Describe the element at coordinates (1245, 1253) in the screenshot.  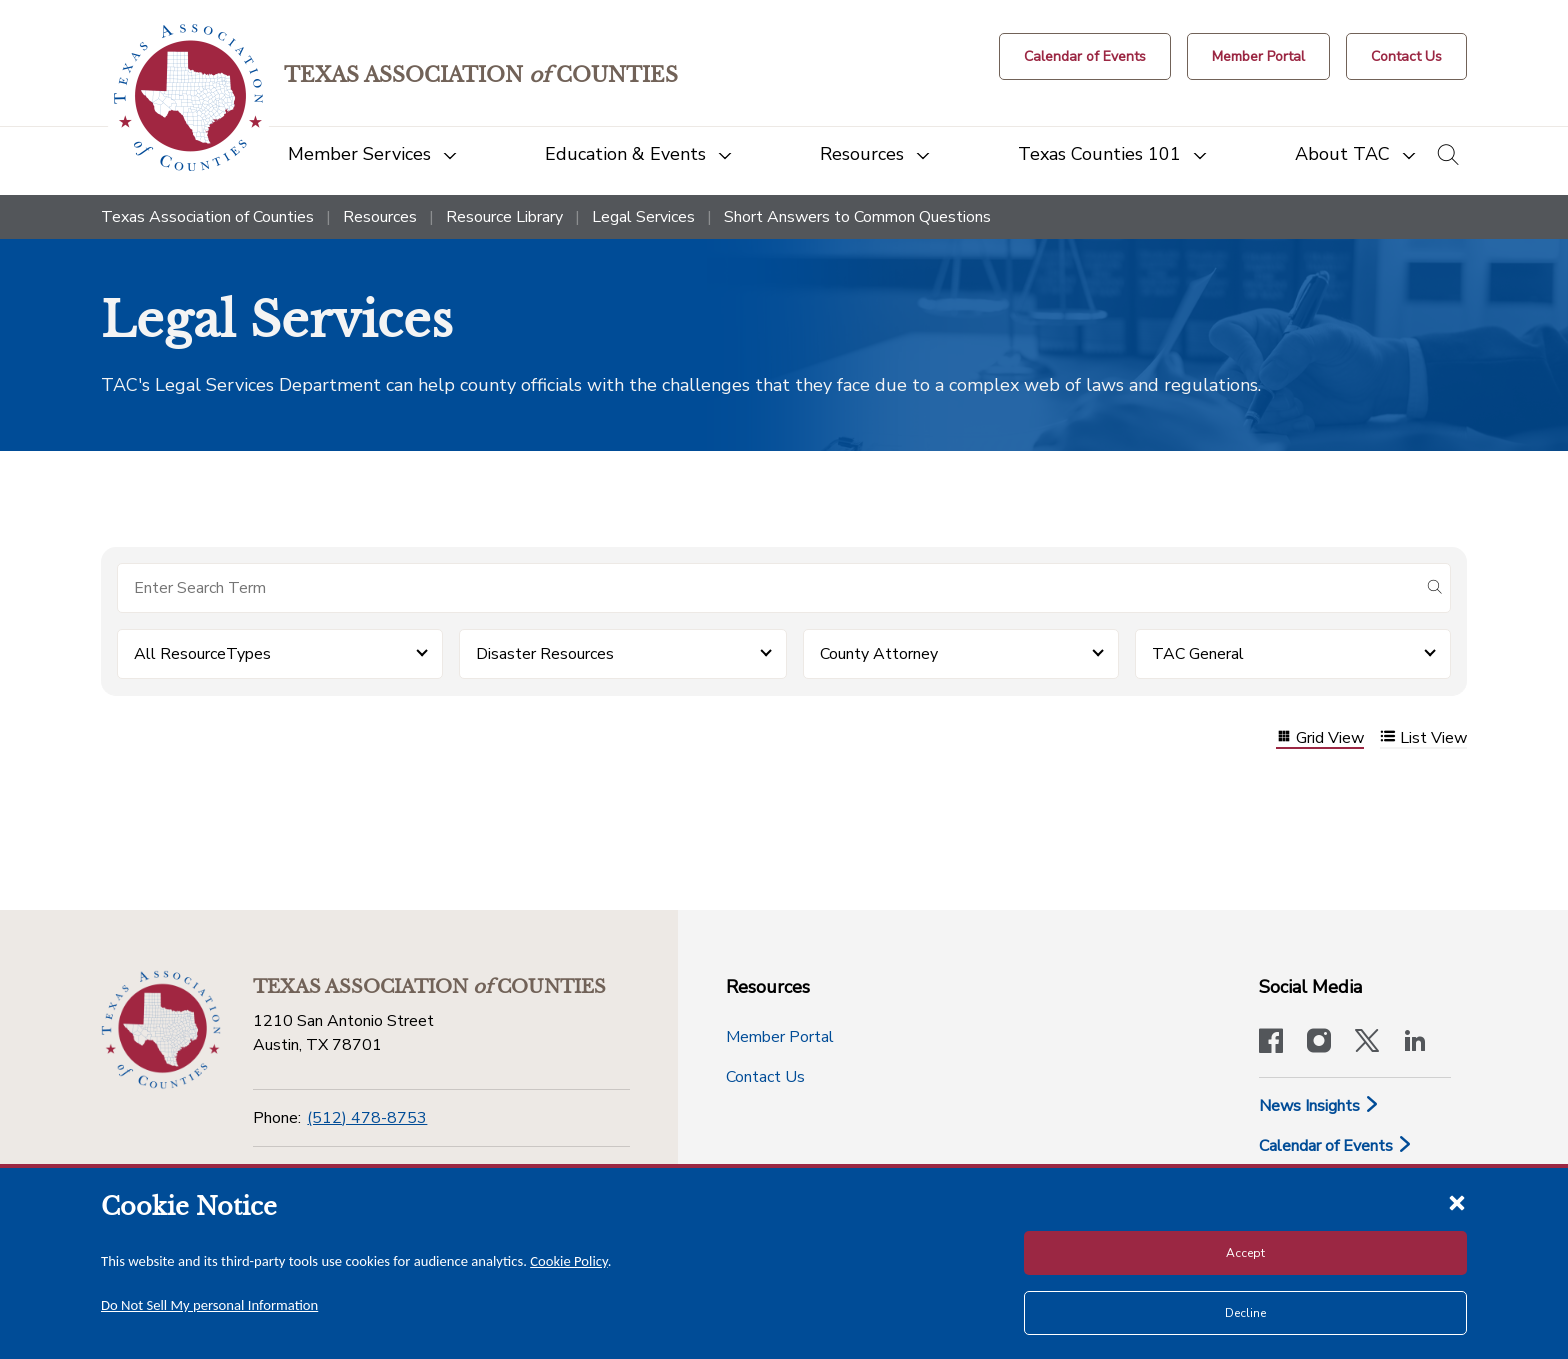
I see `Accept` at that location.